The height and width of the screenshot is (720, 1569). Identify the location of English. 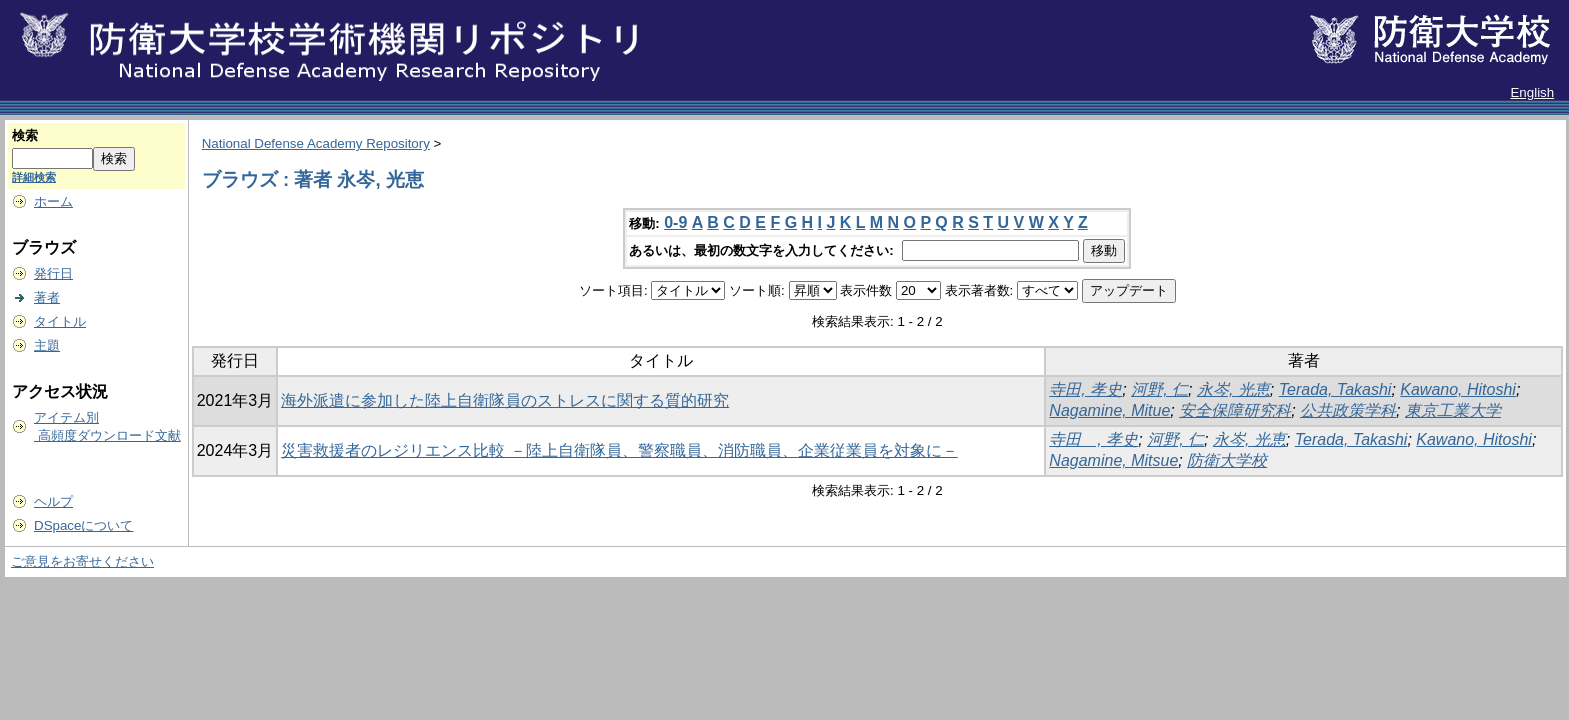
(1532, 92).